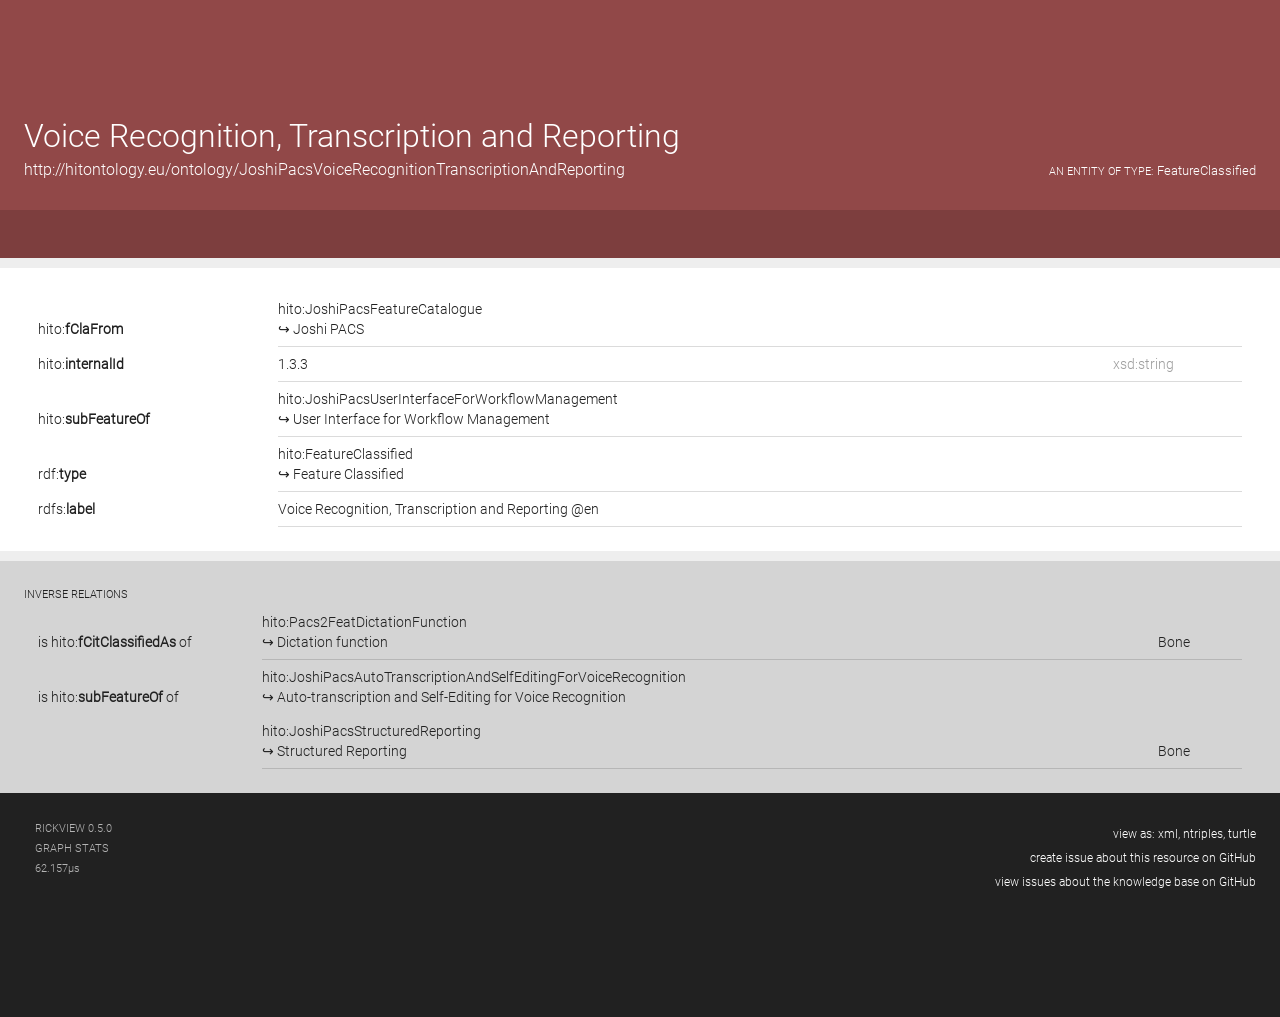 This screenshot has width=1280, height=1017. What do you see at coordinates (1204, 834) in the screenshot?
I see `ntriples,` at bounding box center [1204, 834].